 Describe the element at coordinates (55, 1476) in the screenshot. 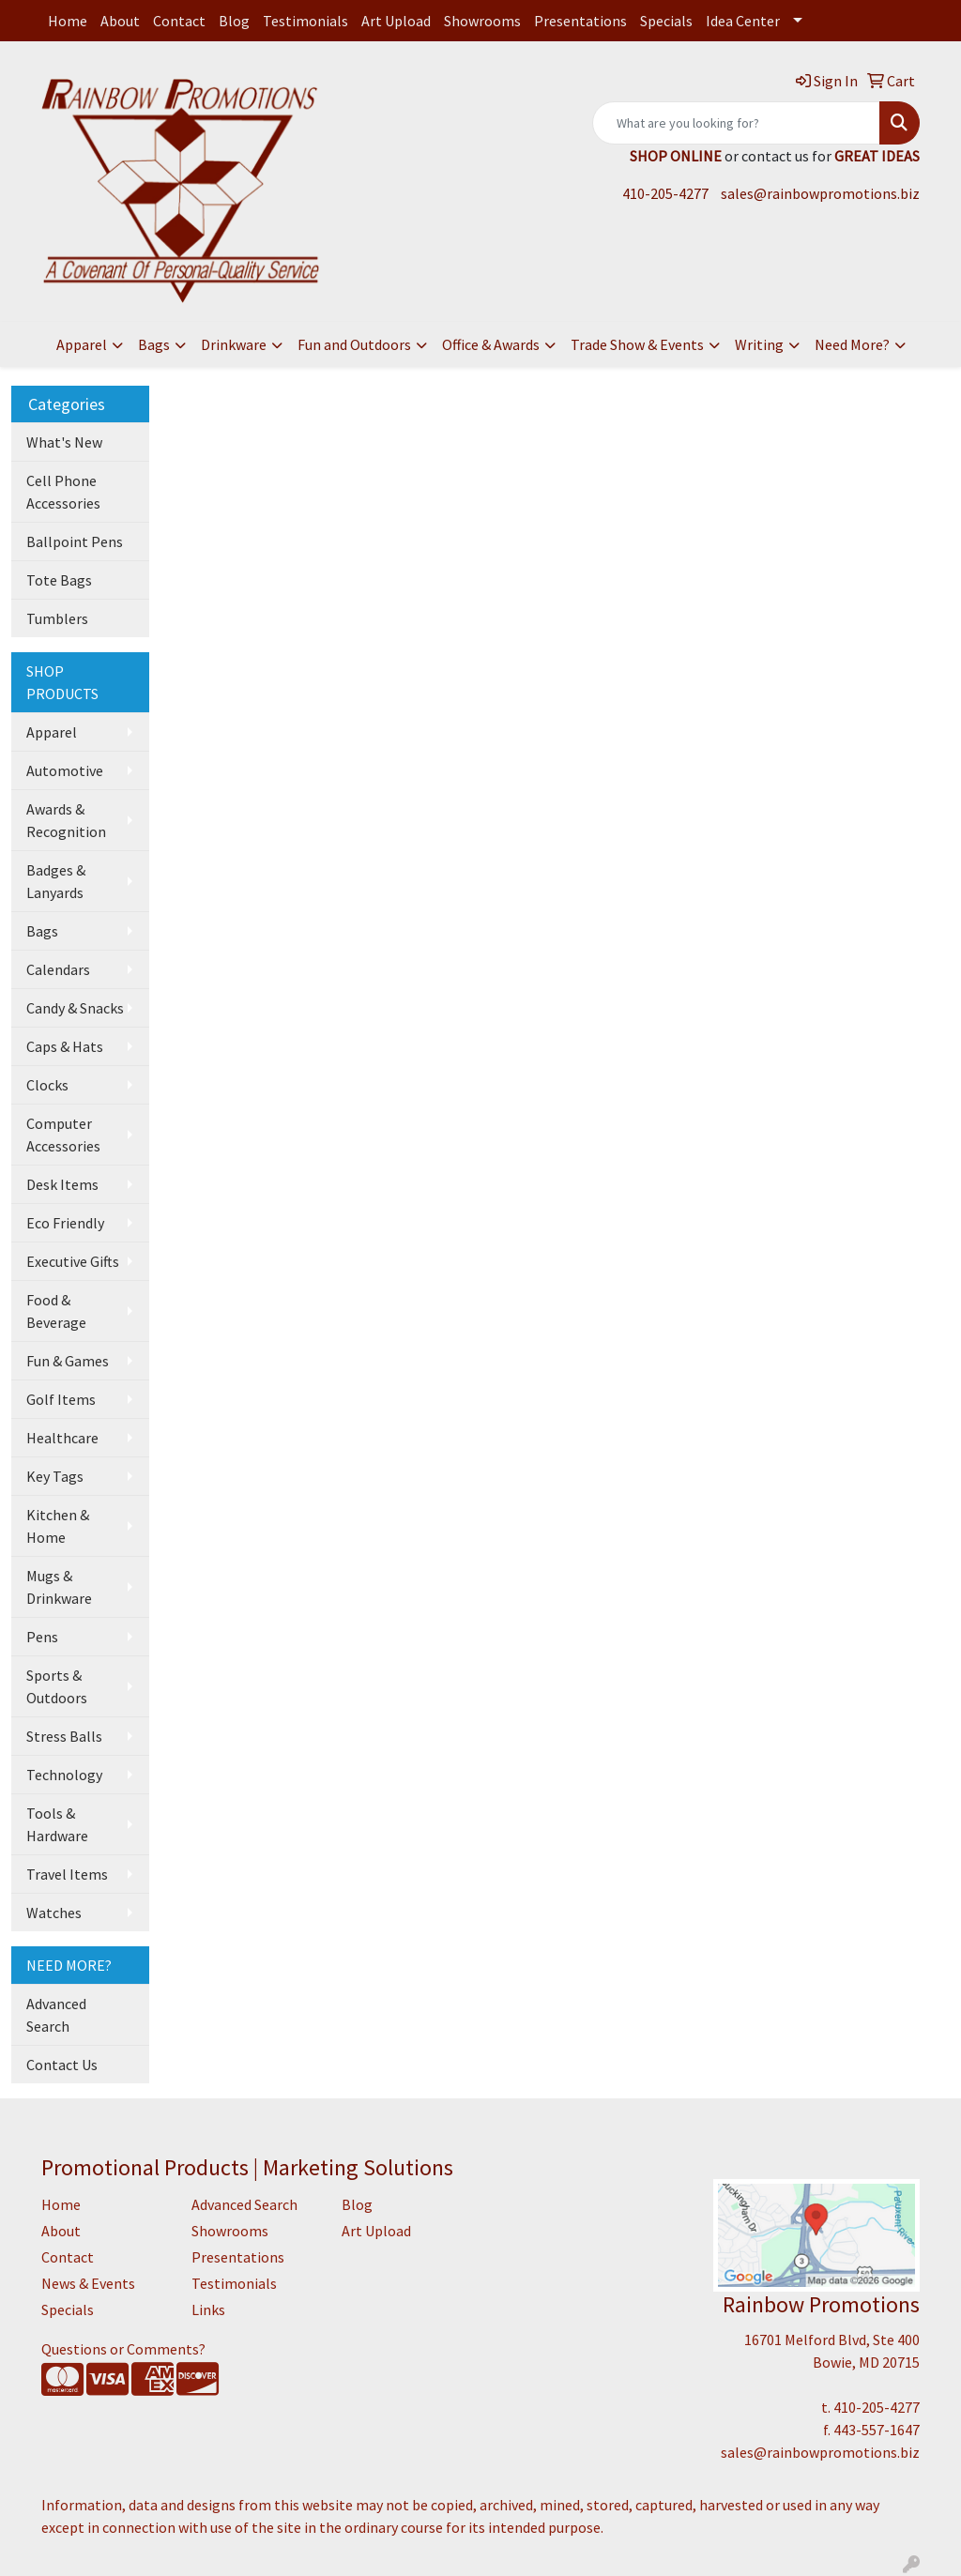

I see `Key Tags` at that location.